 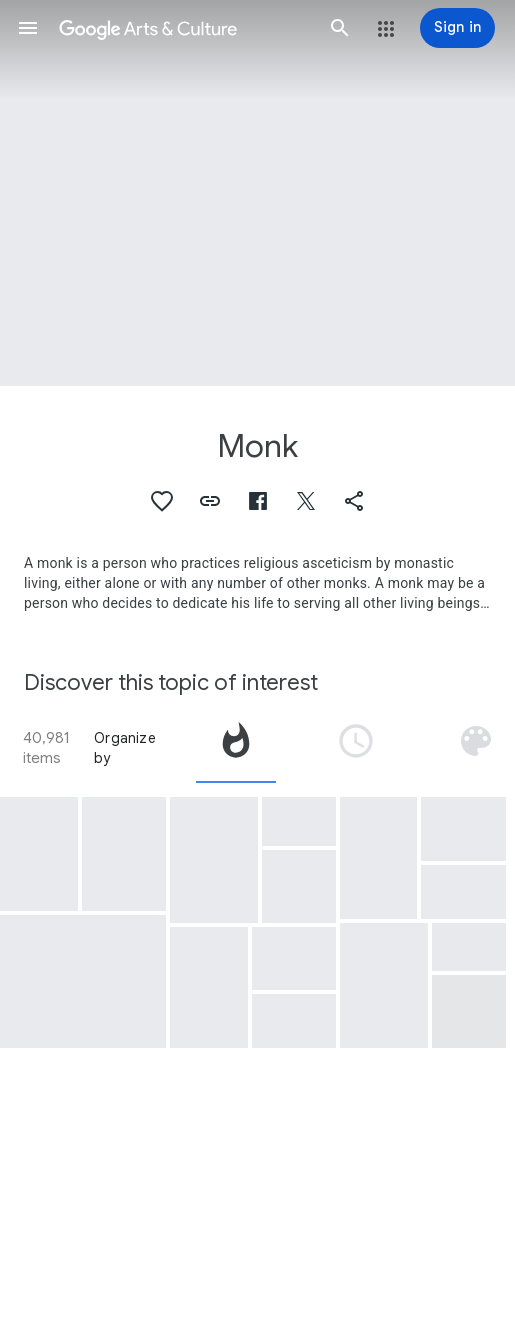 I want to click on [button], so click(x=28, y=28).